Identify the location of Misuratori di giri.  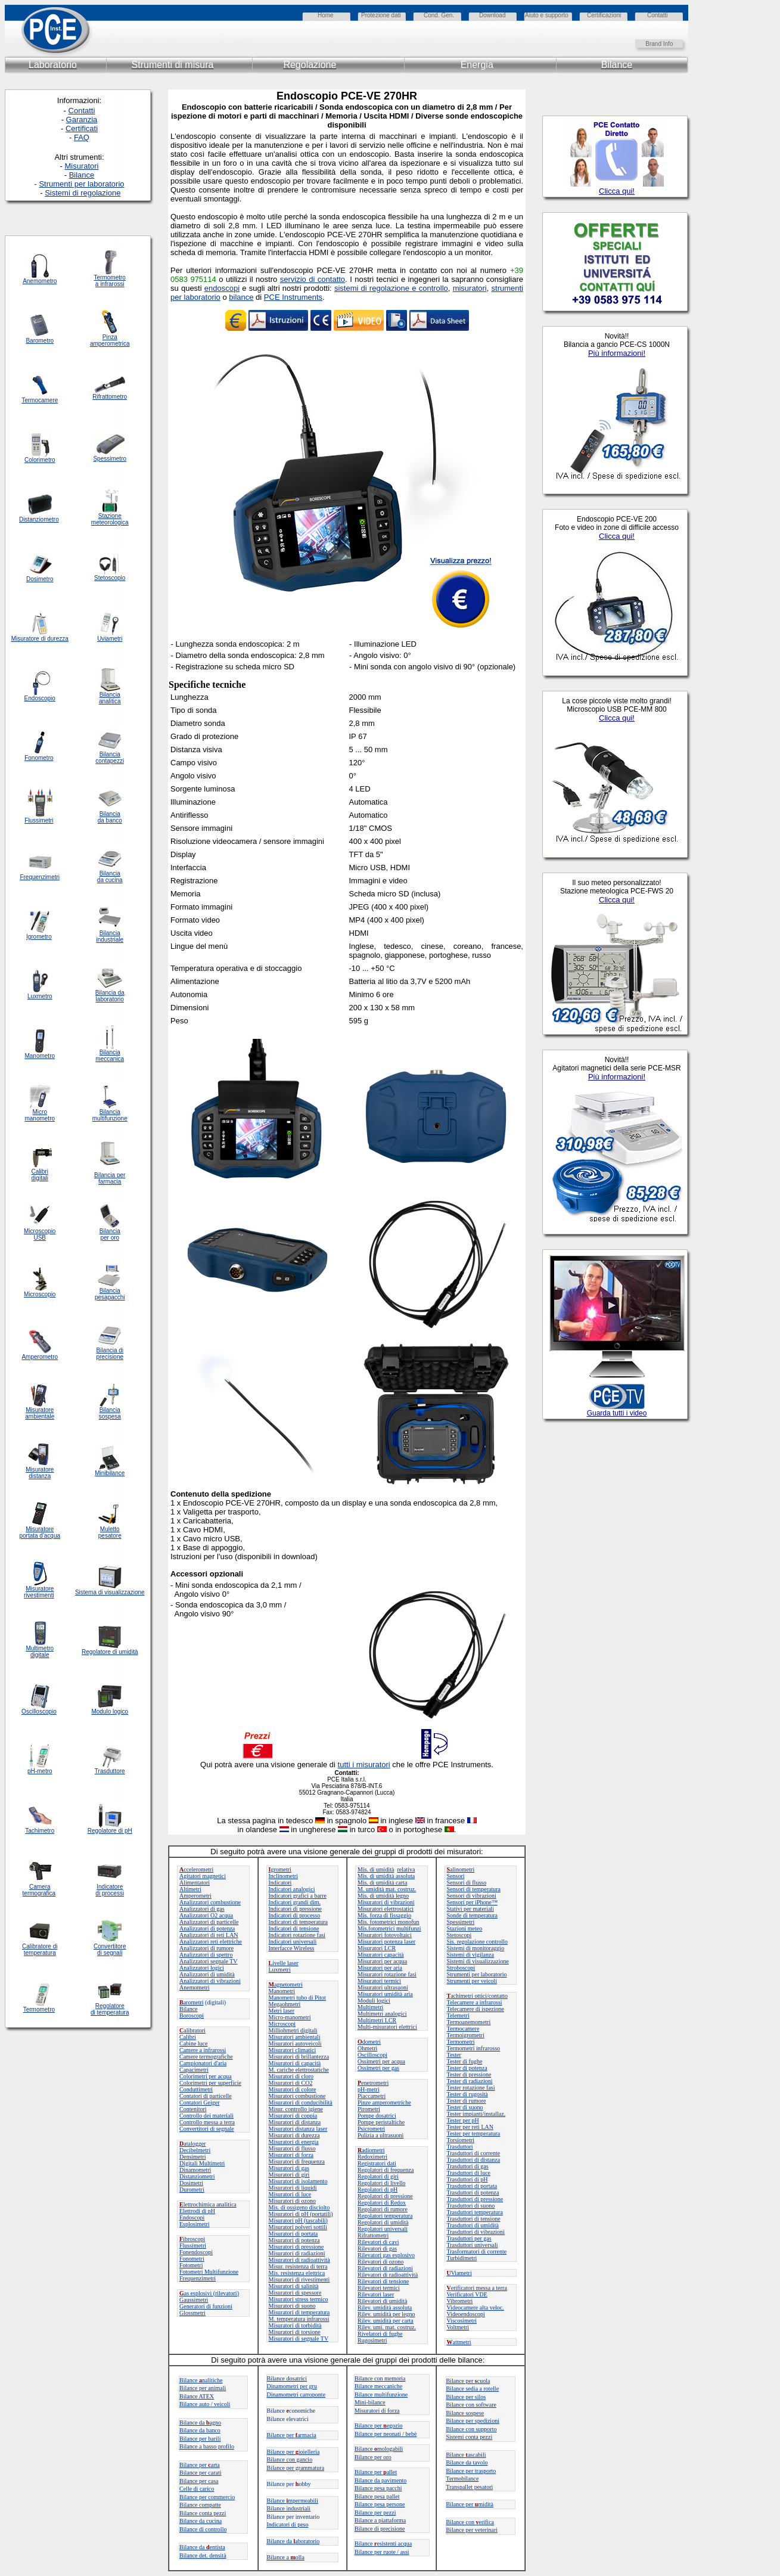
(289, 2174).